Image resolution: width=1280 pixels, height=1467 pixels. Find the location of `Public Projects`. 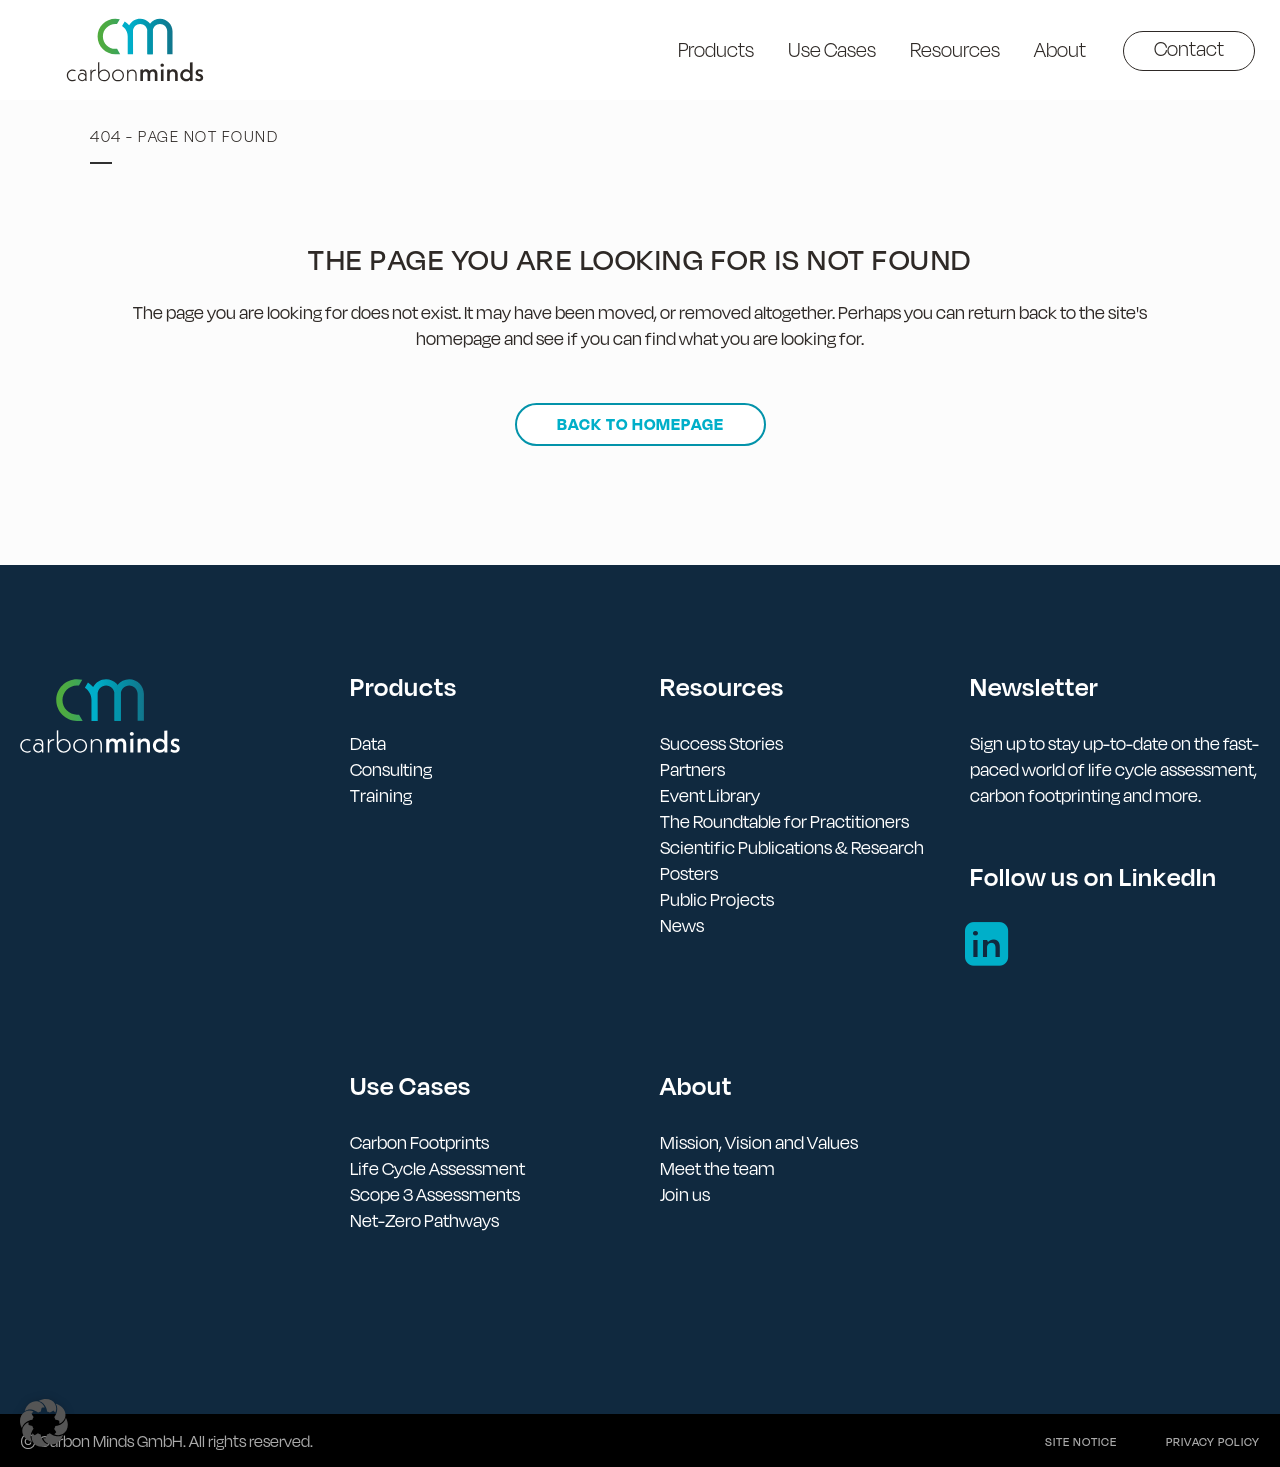

Public Projects is located at coordinates (717, 899).